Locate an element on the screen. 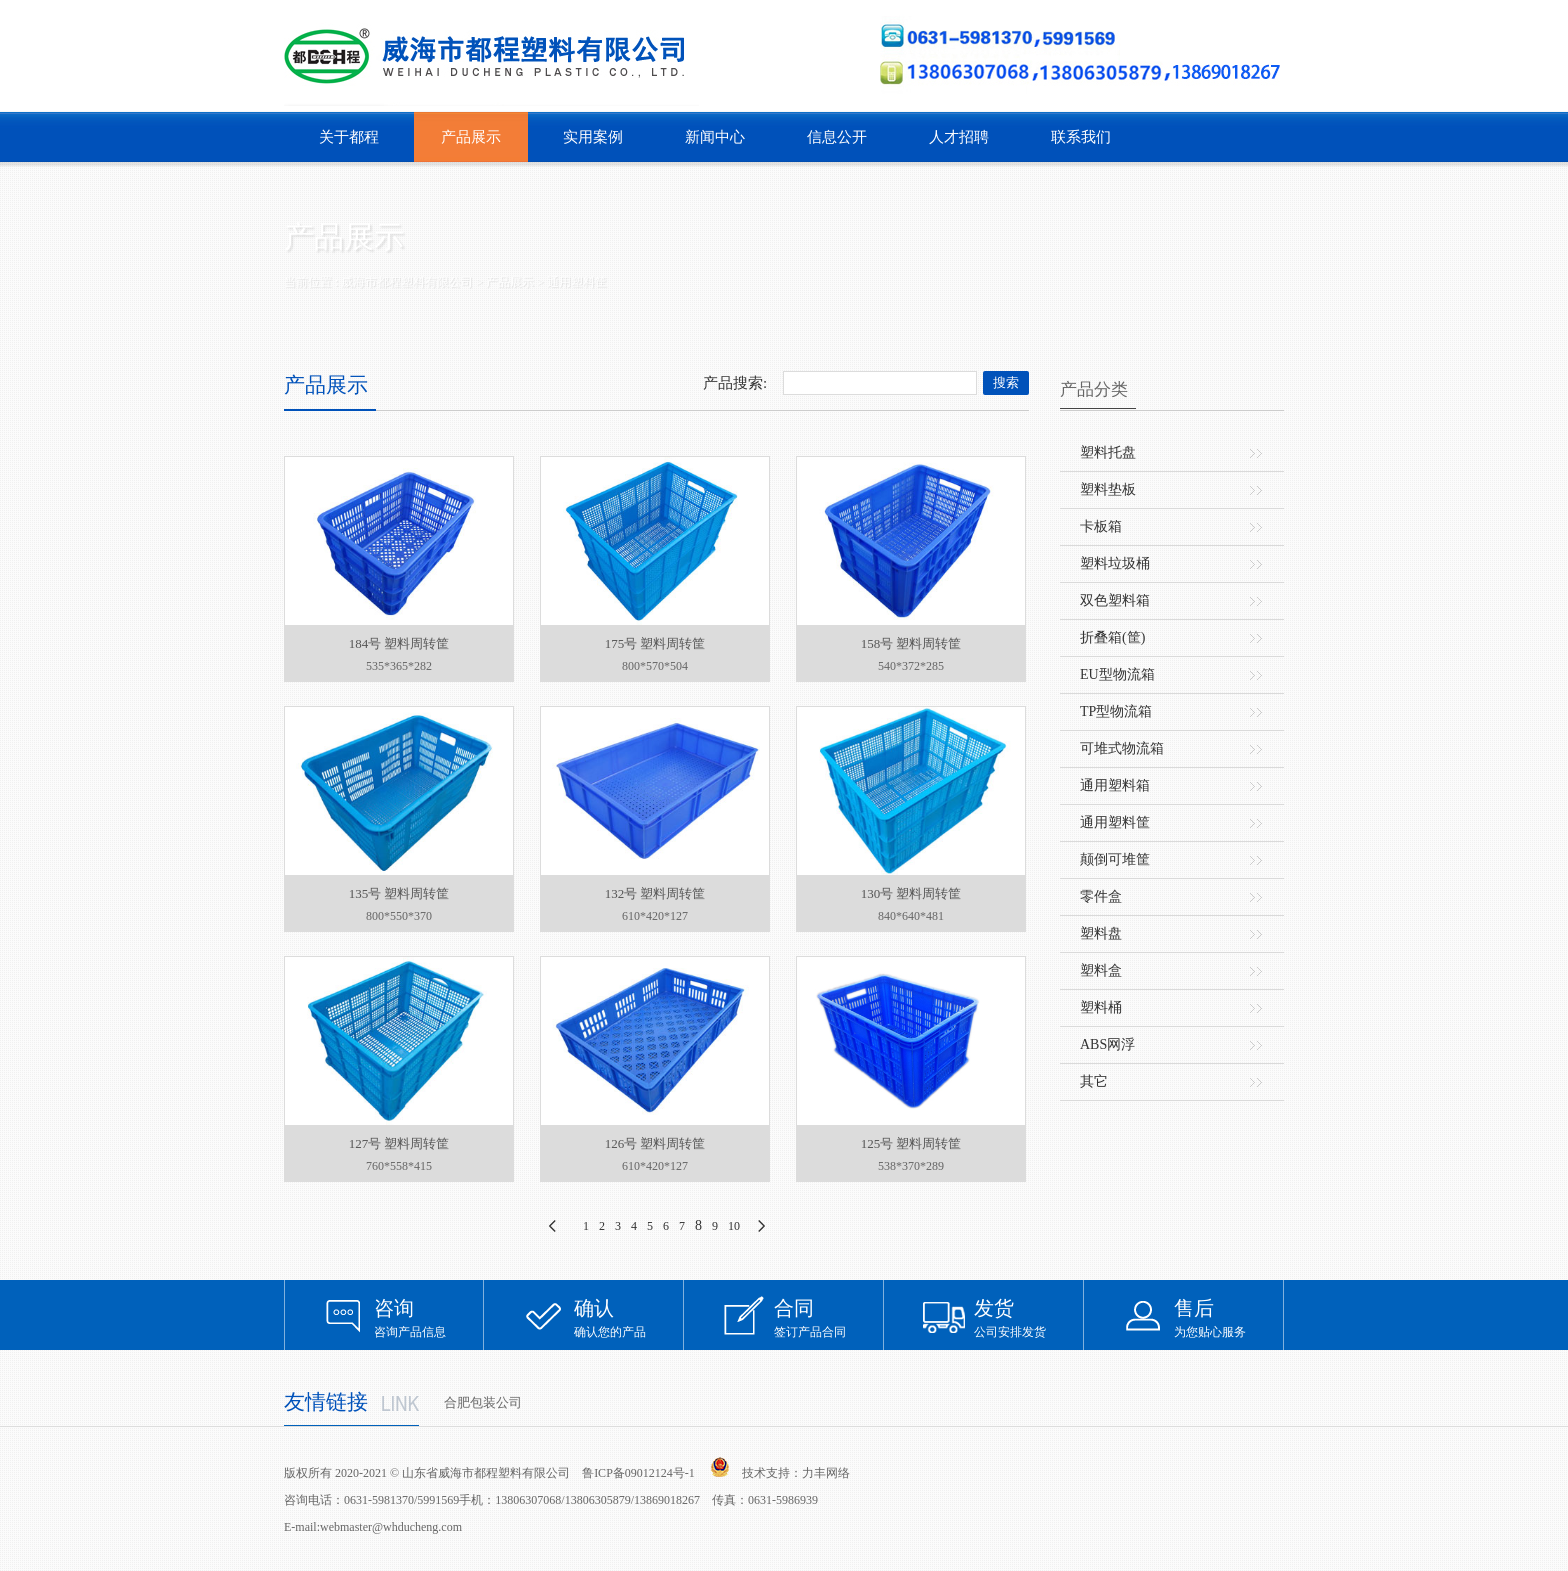  颠倒可堆筐 is located at coordinates (1115, 859).